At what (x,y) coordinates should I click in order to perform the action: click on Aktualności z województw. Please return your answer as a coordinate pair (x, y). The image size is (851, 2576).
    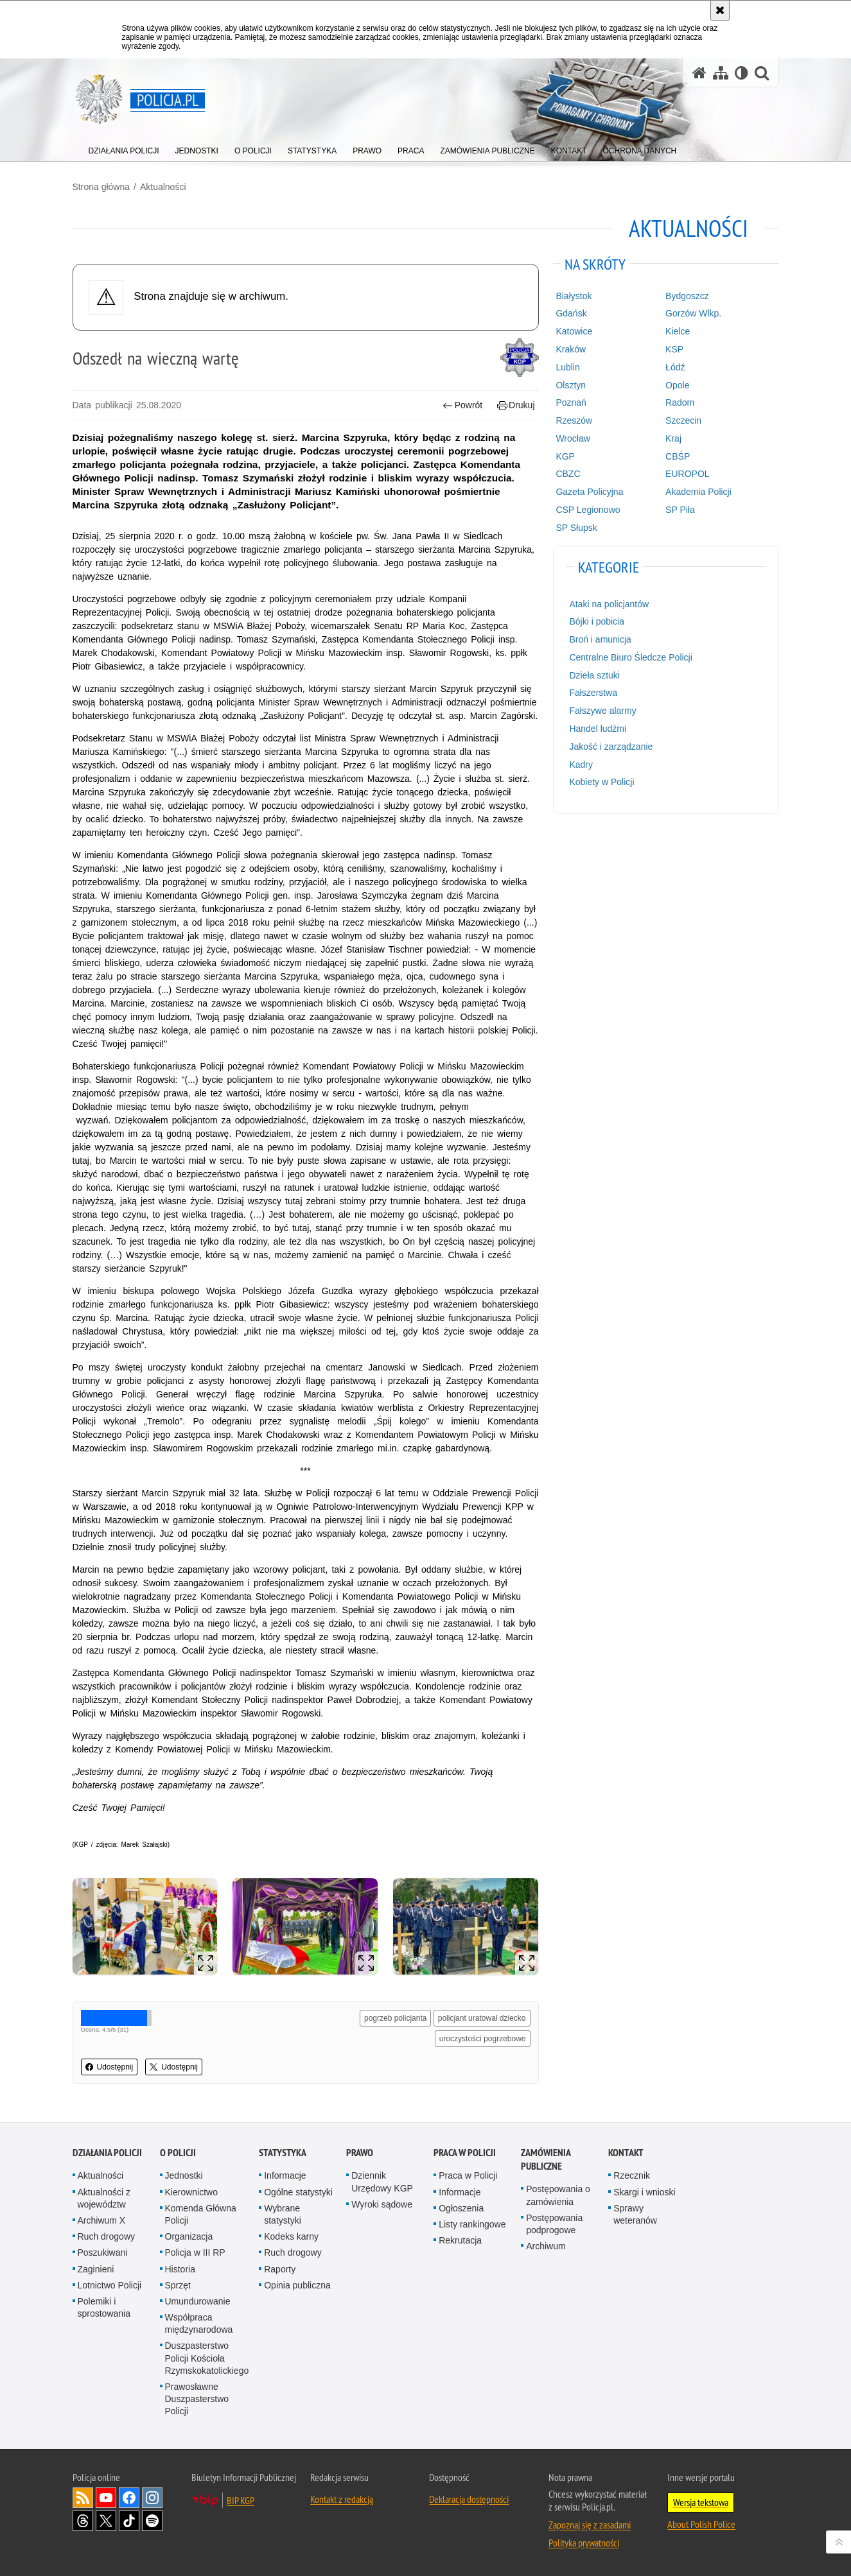
    Looking at the image, I should click on (104, 2198).